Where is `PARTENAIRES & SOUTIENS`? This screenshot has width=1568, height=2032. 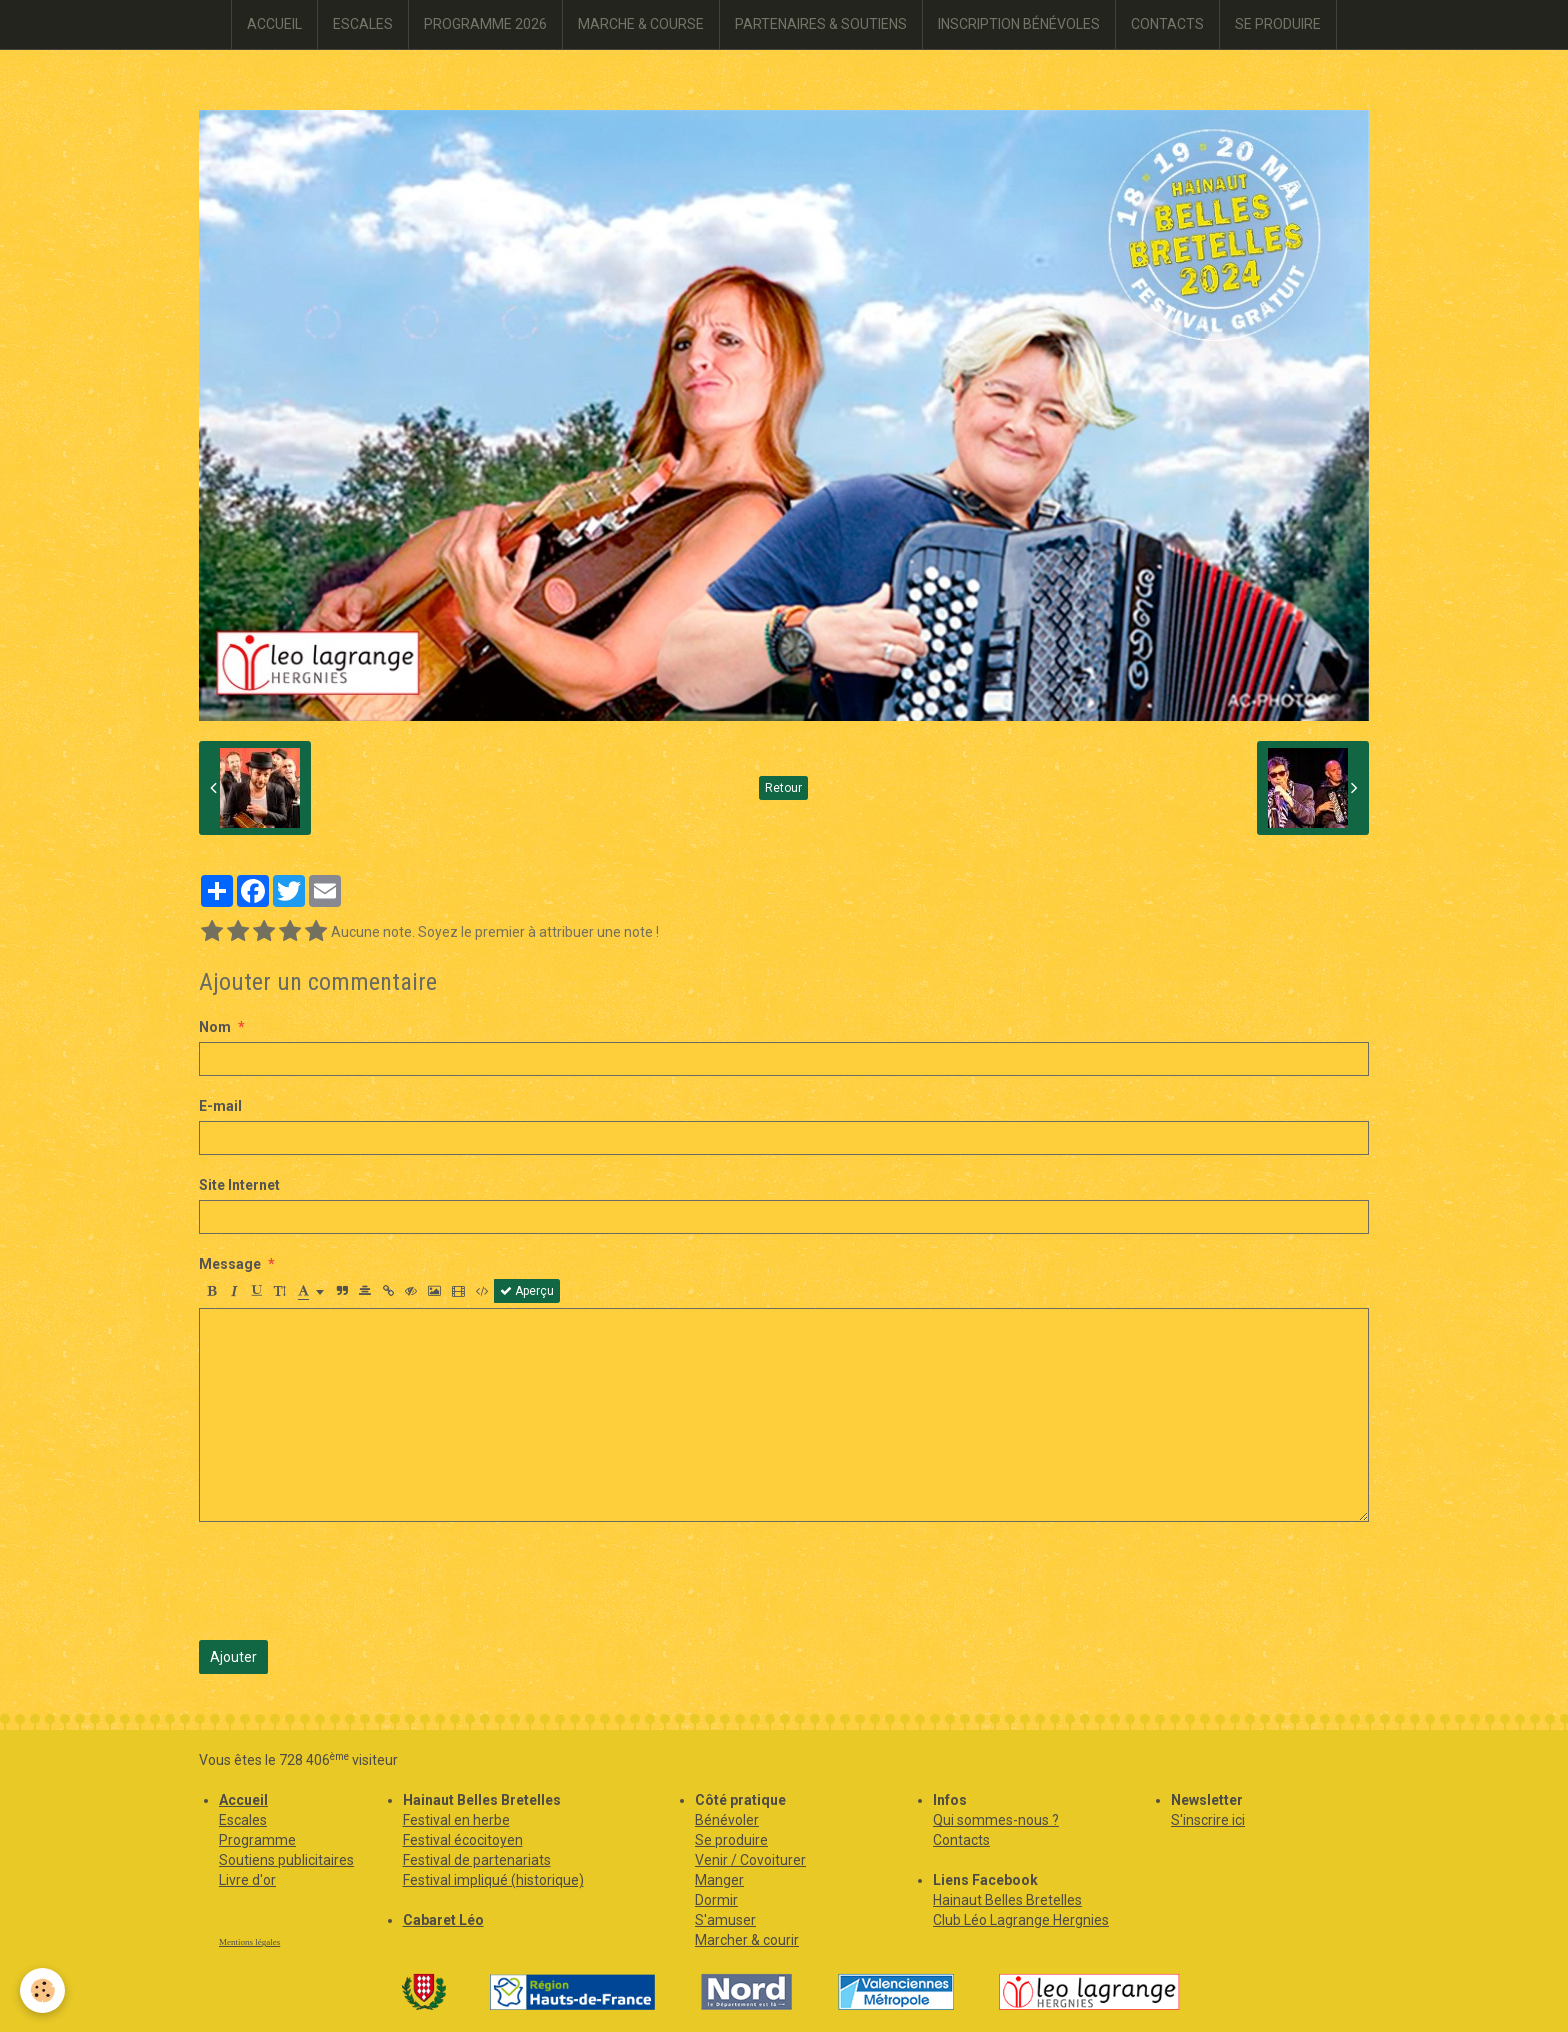
PARTENAIRES & SOUTIENS is located at coordinates (821, 24).